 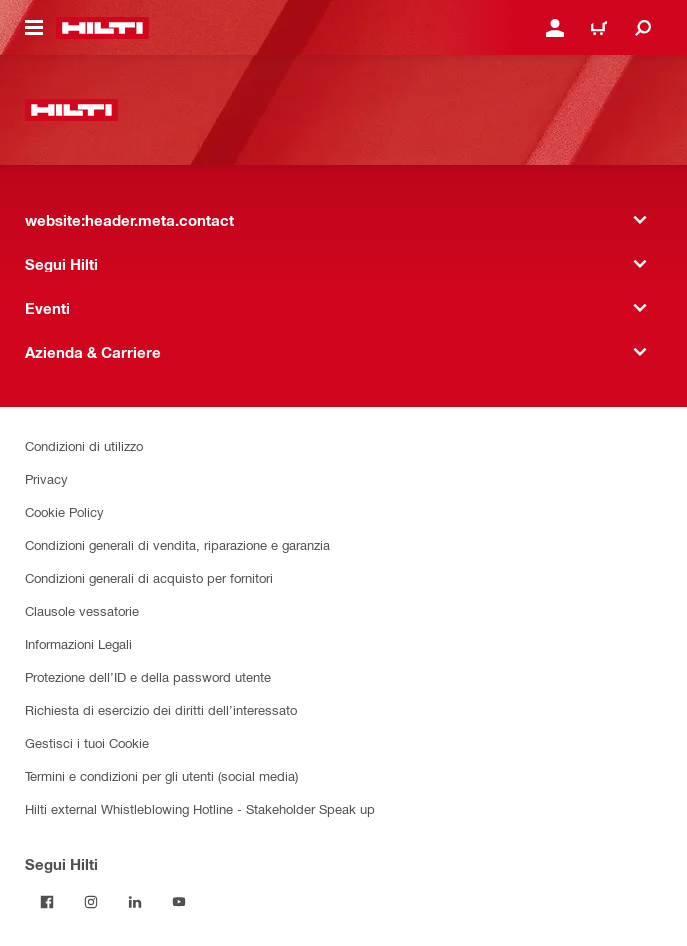 I want to click on [website:header.label.home], so click(x=102, y=28).